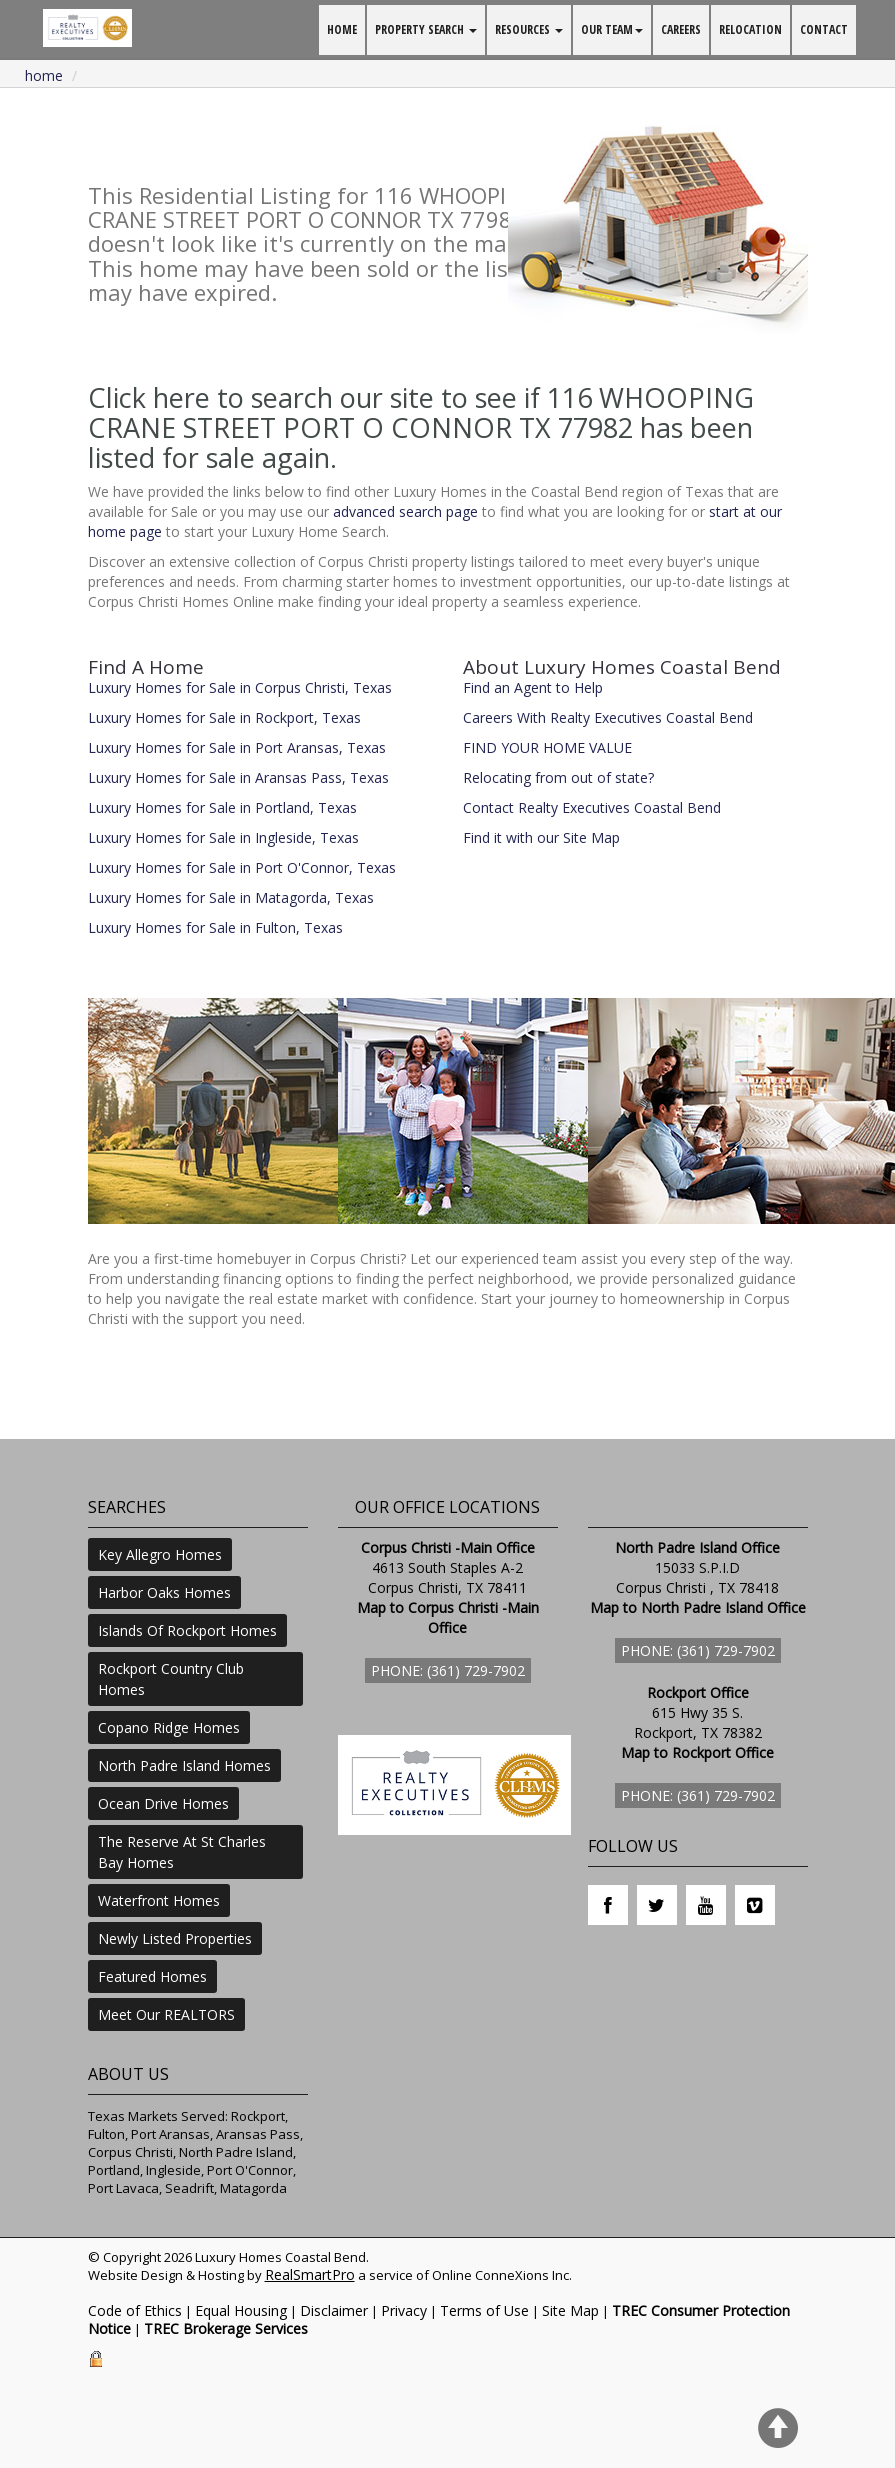  What do you see at coordinates (163, 1803) in the screenshot?
I see `Ocean Drive Homes` at bounding box center [163, 1803].